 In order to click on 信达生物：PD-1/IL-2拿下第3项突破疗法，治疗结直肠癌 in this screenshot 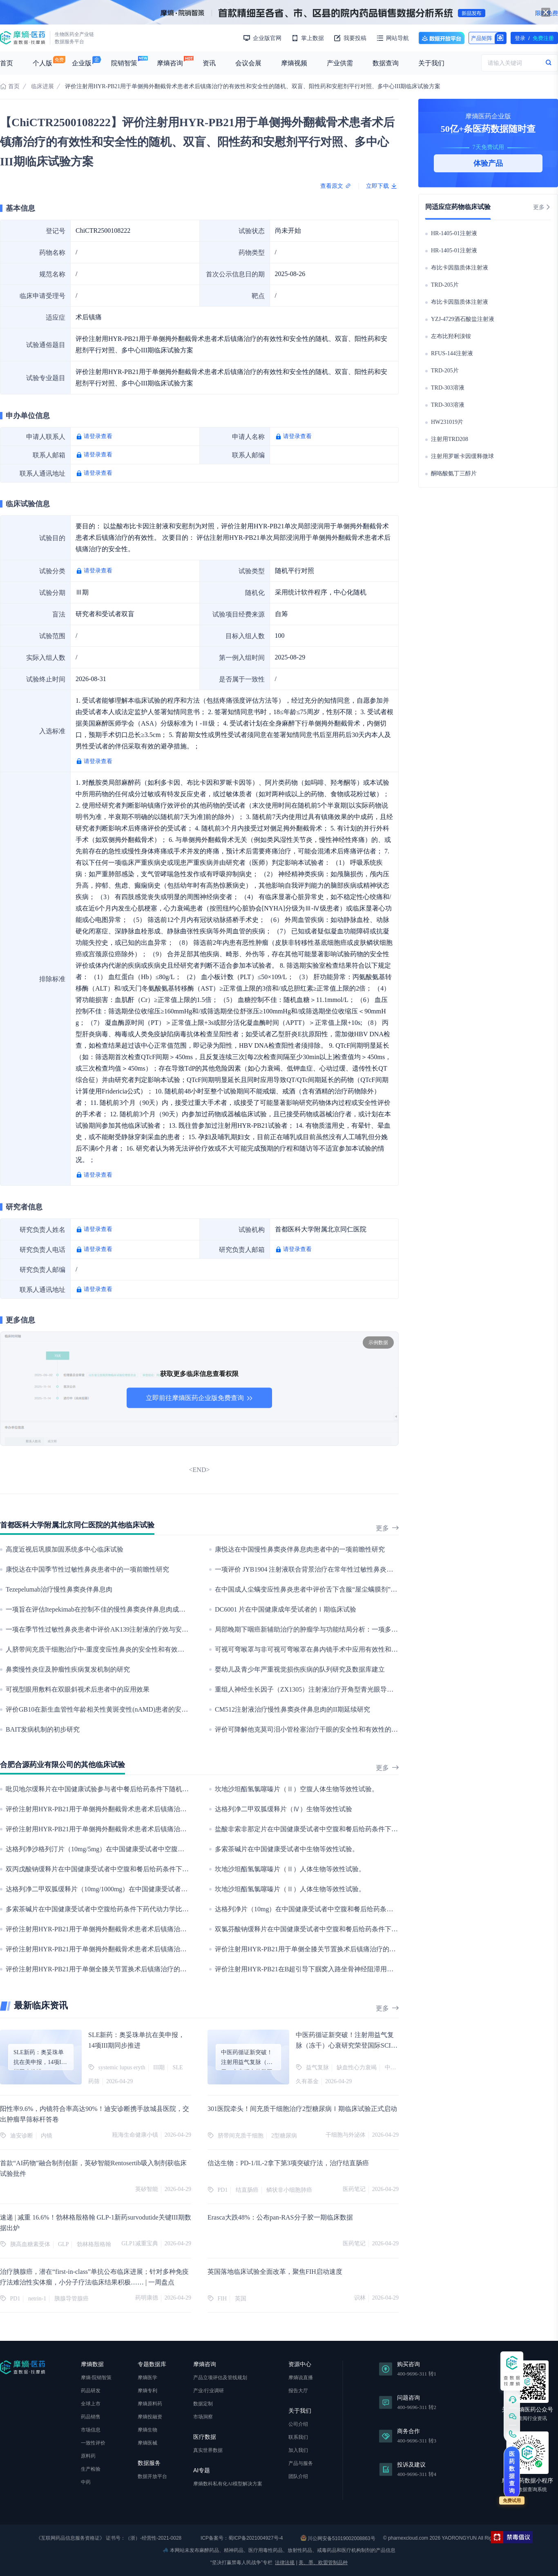, I will do `click(288, 2163)`.